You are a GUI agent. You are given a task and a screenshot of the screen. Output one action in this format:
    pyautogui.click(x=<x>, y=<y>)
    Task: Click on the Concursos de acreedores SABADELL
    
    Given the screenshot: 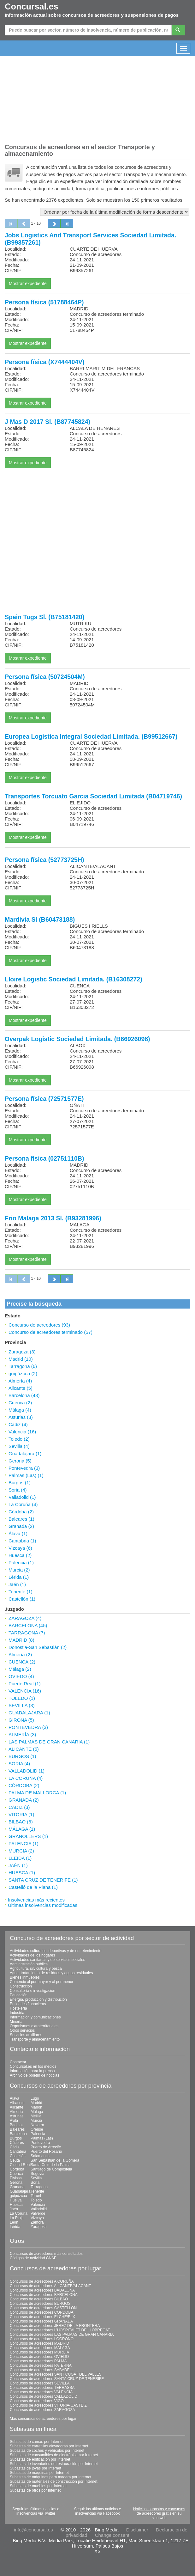 What is the action you would take?
    pyautogui.click(x=42, y=2370)
    